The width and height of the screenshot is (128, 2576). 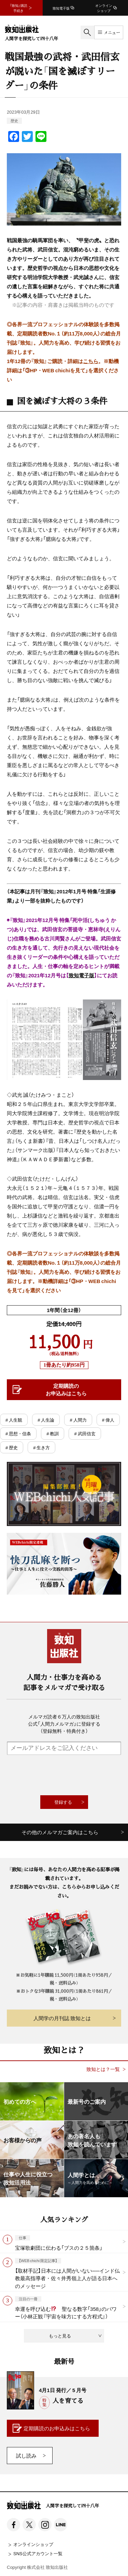 I want to click on # 人間力, so click(x=78, y=1419).